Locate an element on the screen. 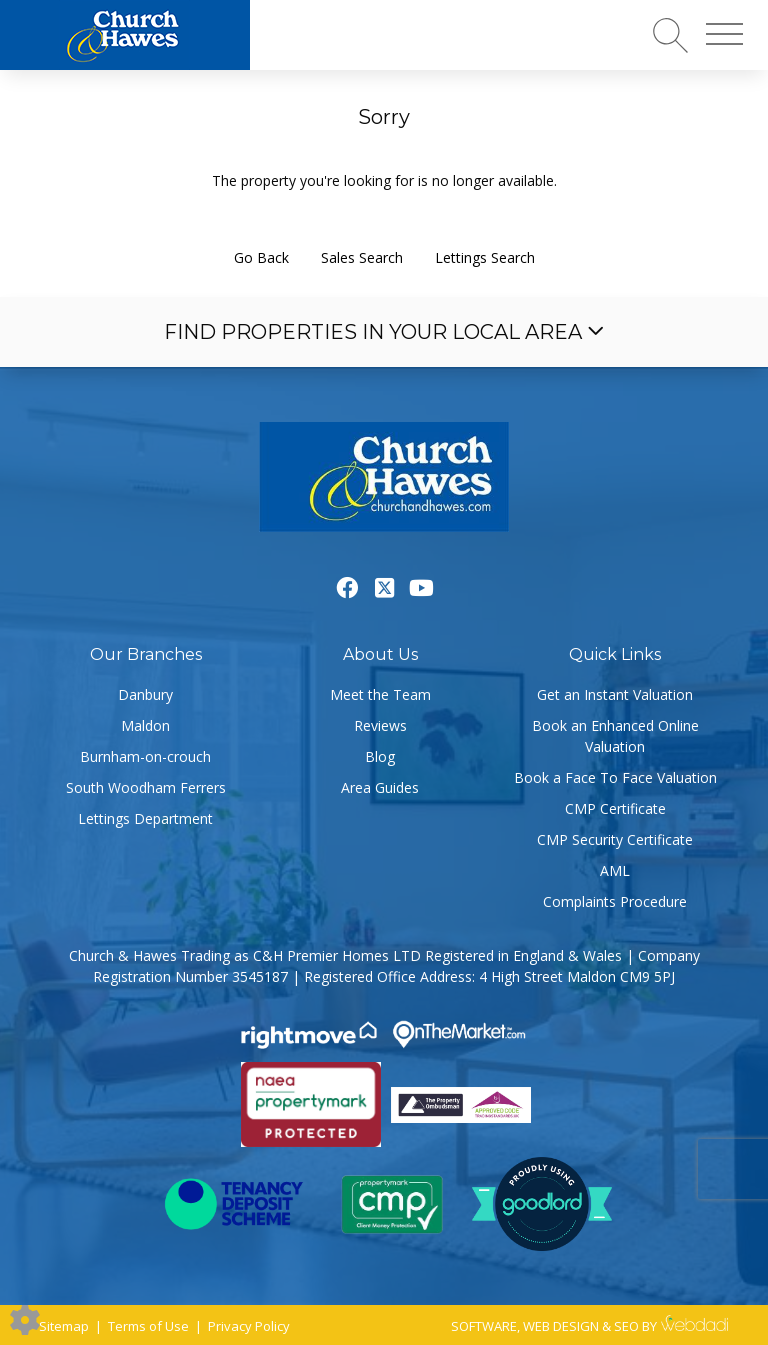 The width and height of the screenshot is (768, 1345). CMP Certificate is located at coordinates (615, 808).